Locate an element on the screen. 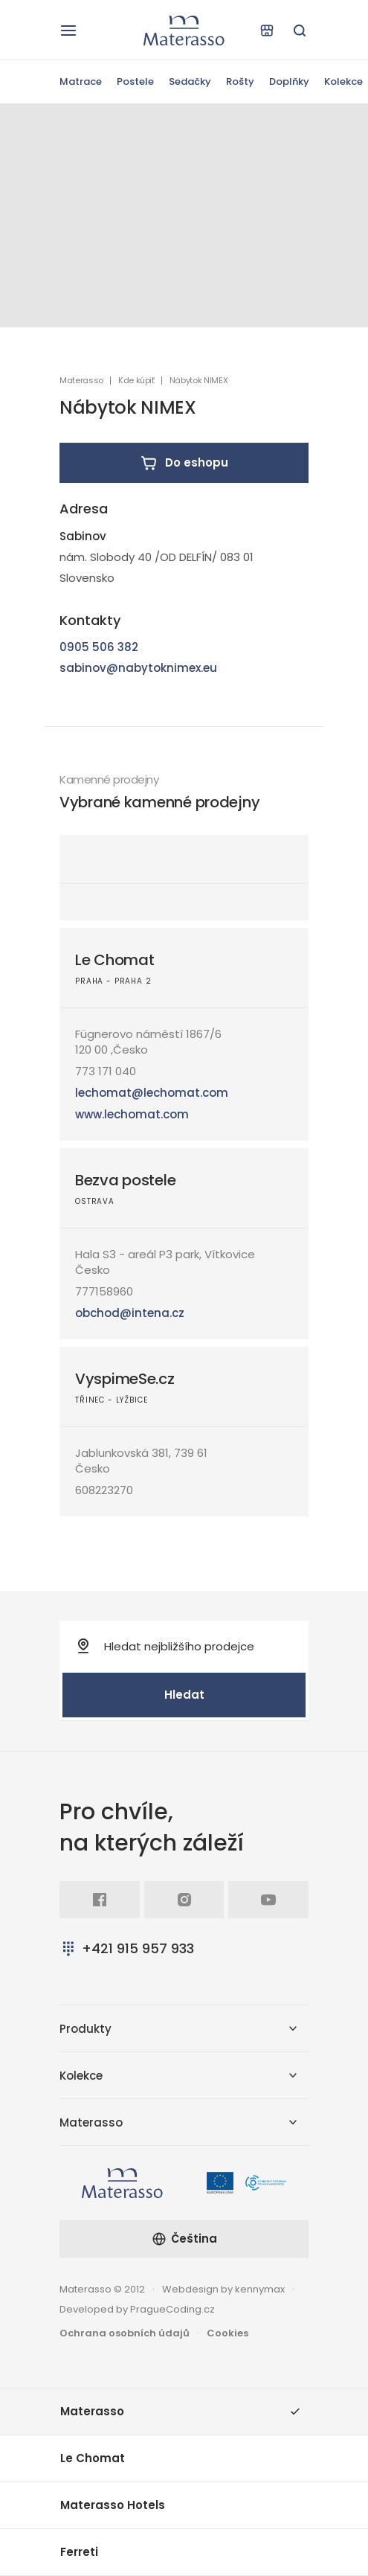 This screenshot has width=368, height=2576. lechomat@lechomat.com is located at coordinates (151, 1092).